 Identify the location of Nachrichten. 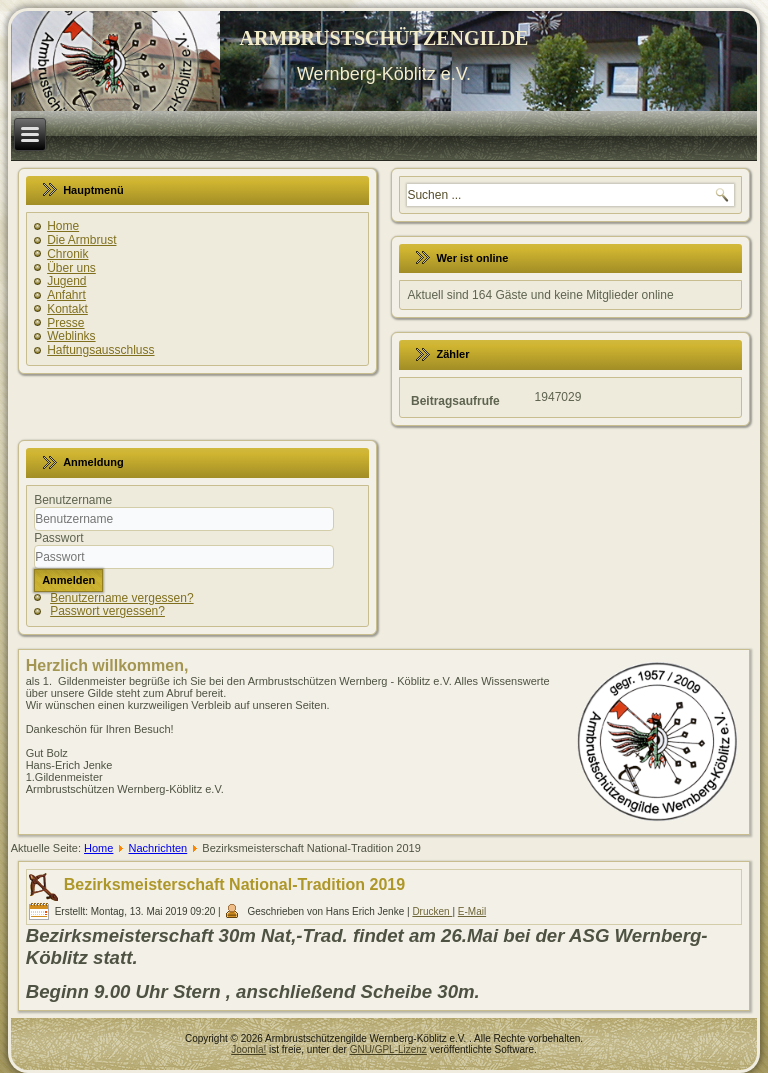
(158, 848).